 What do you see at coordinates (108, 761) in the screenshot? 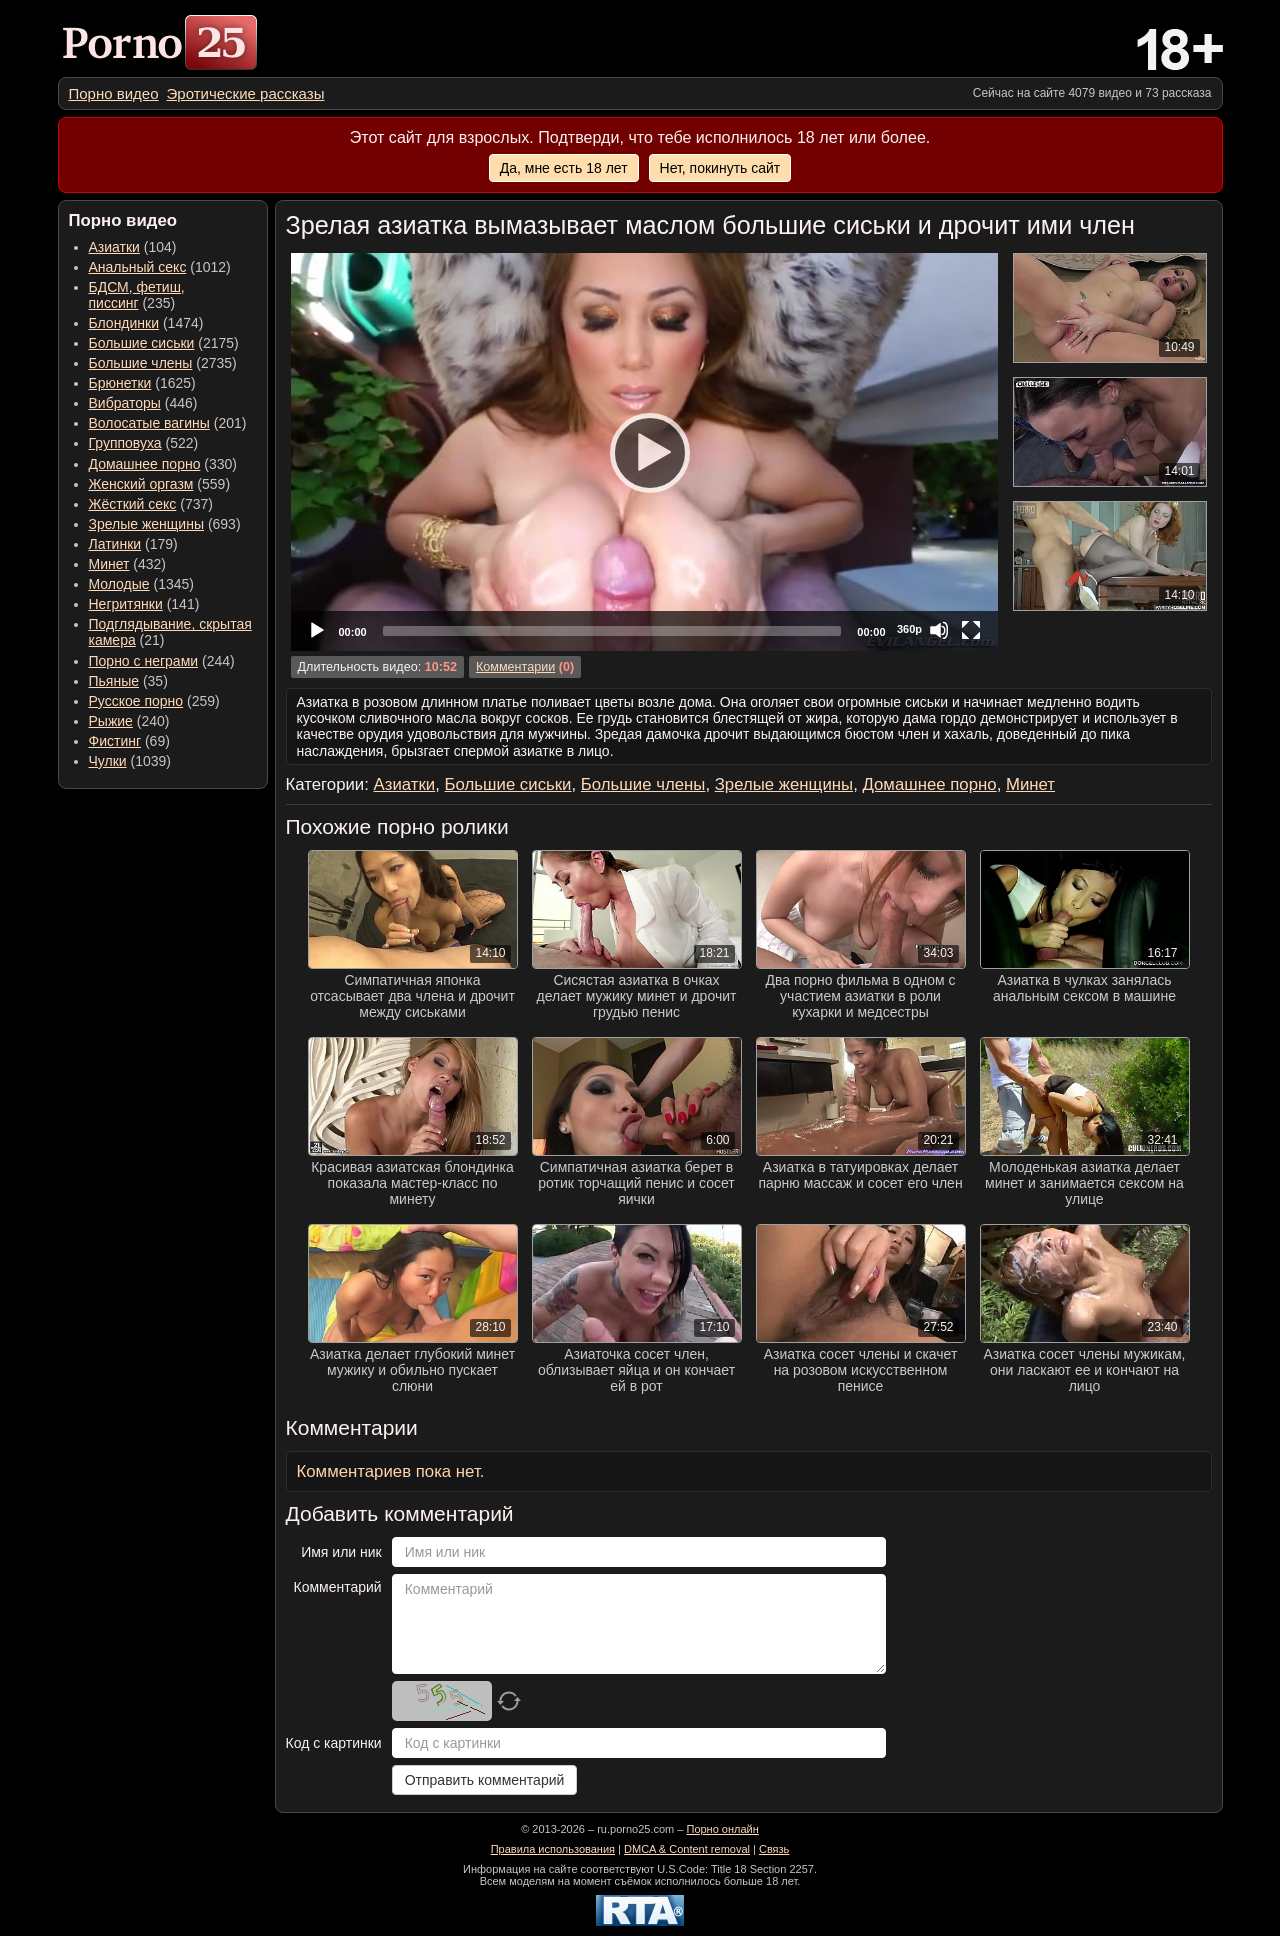
I see `Чулки` at bounding box center [108, 761].